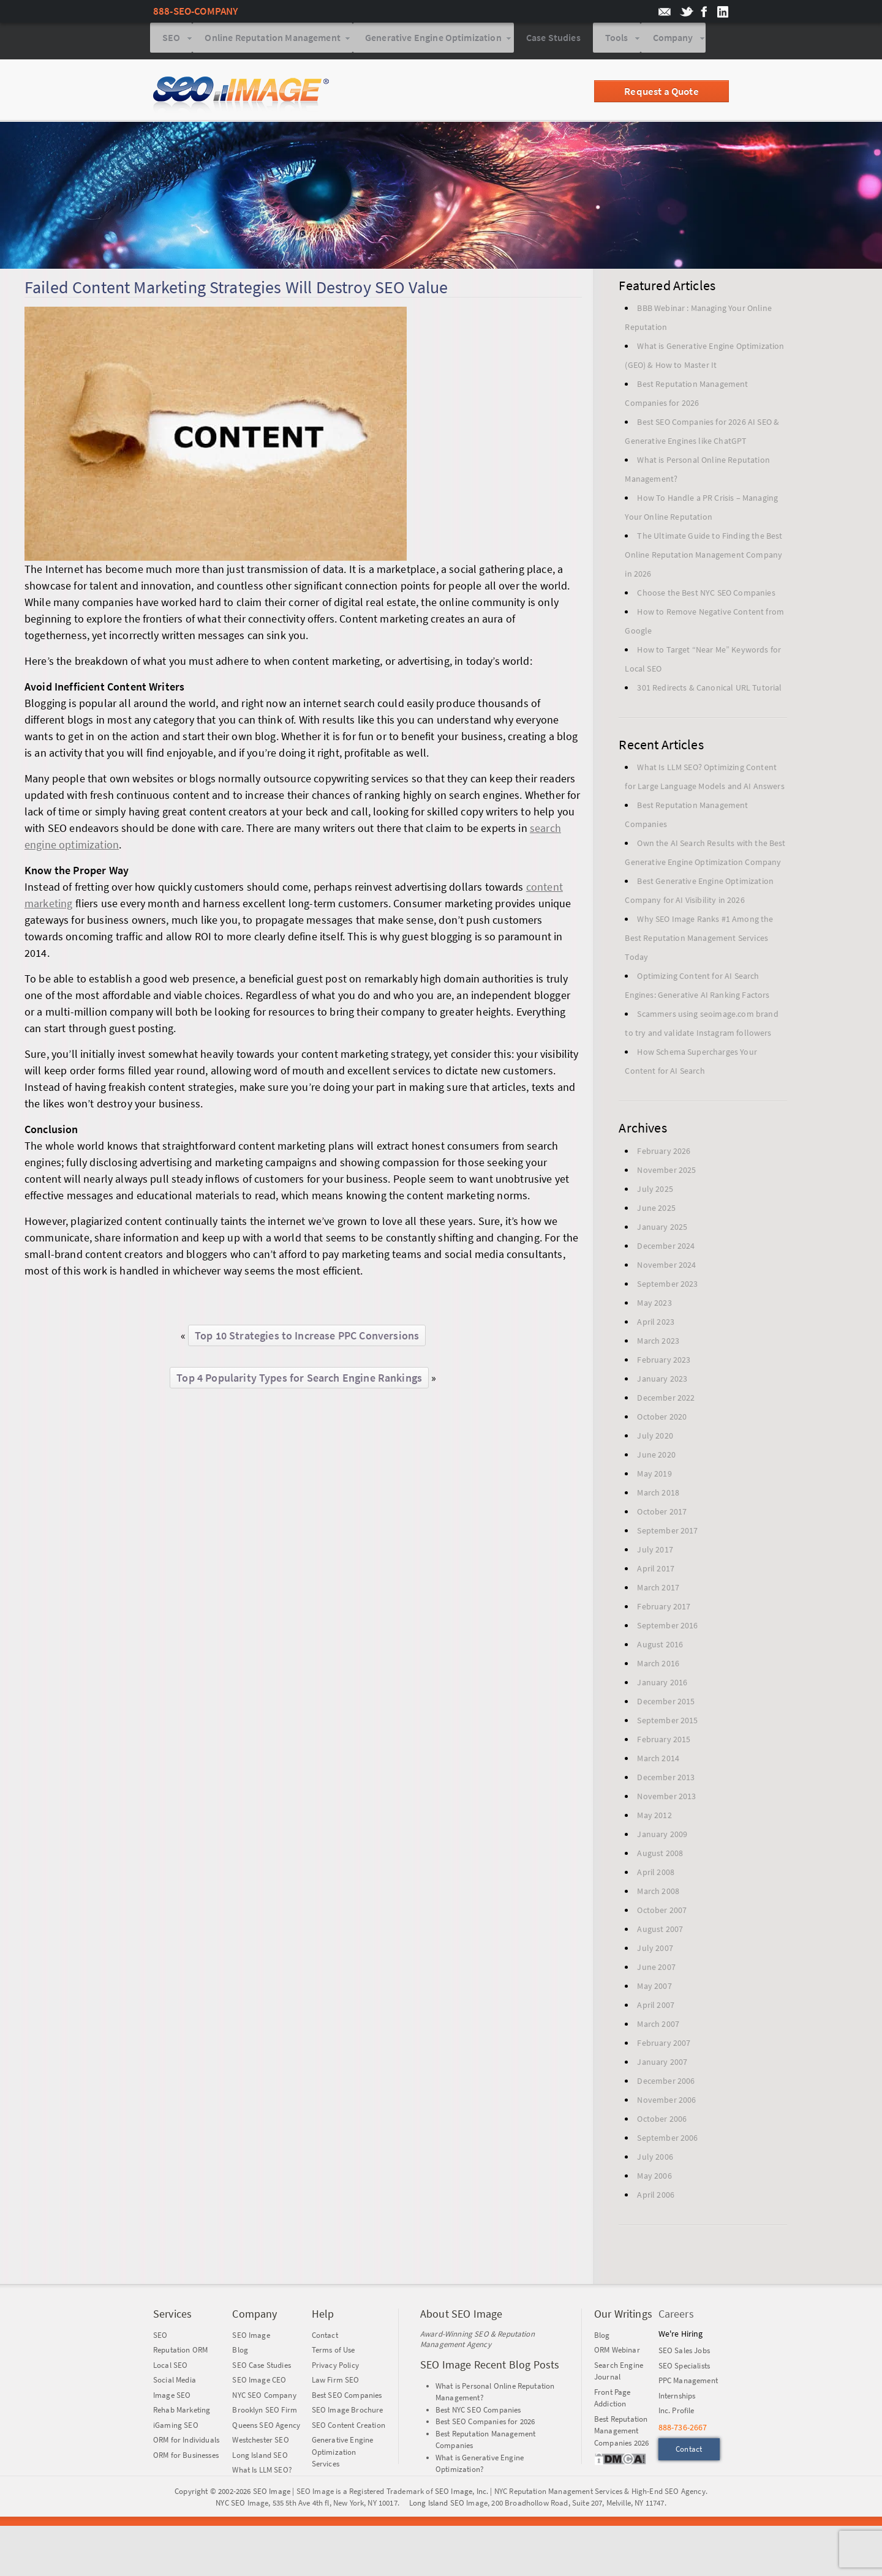 Image resolution: width=882 pixels, height=2576 pixels. Describe the element at coordinates (677, 2398) in the screenshot. I see `Internships` at that location.